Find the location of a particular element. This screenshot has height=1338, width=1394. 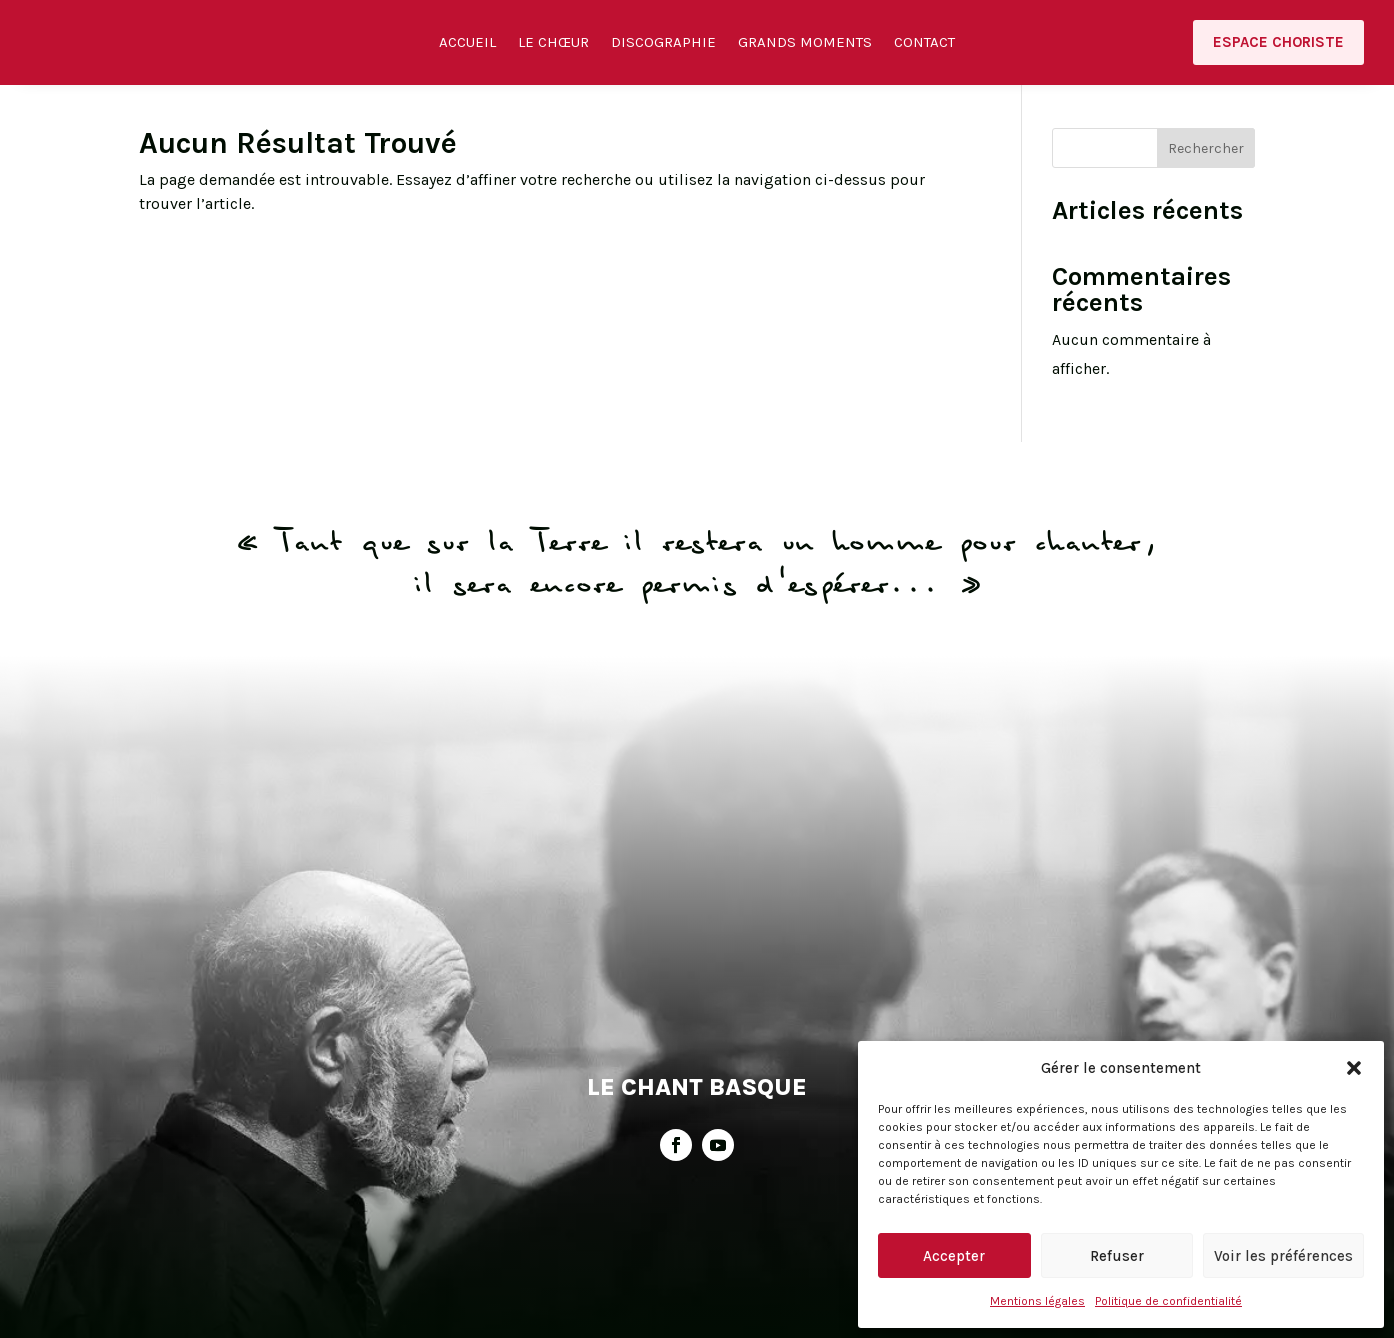

Le Chœur is located at coordinates (553, 44).